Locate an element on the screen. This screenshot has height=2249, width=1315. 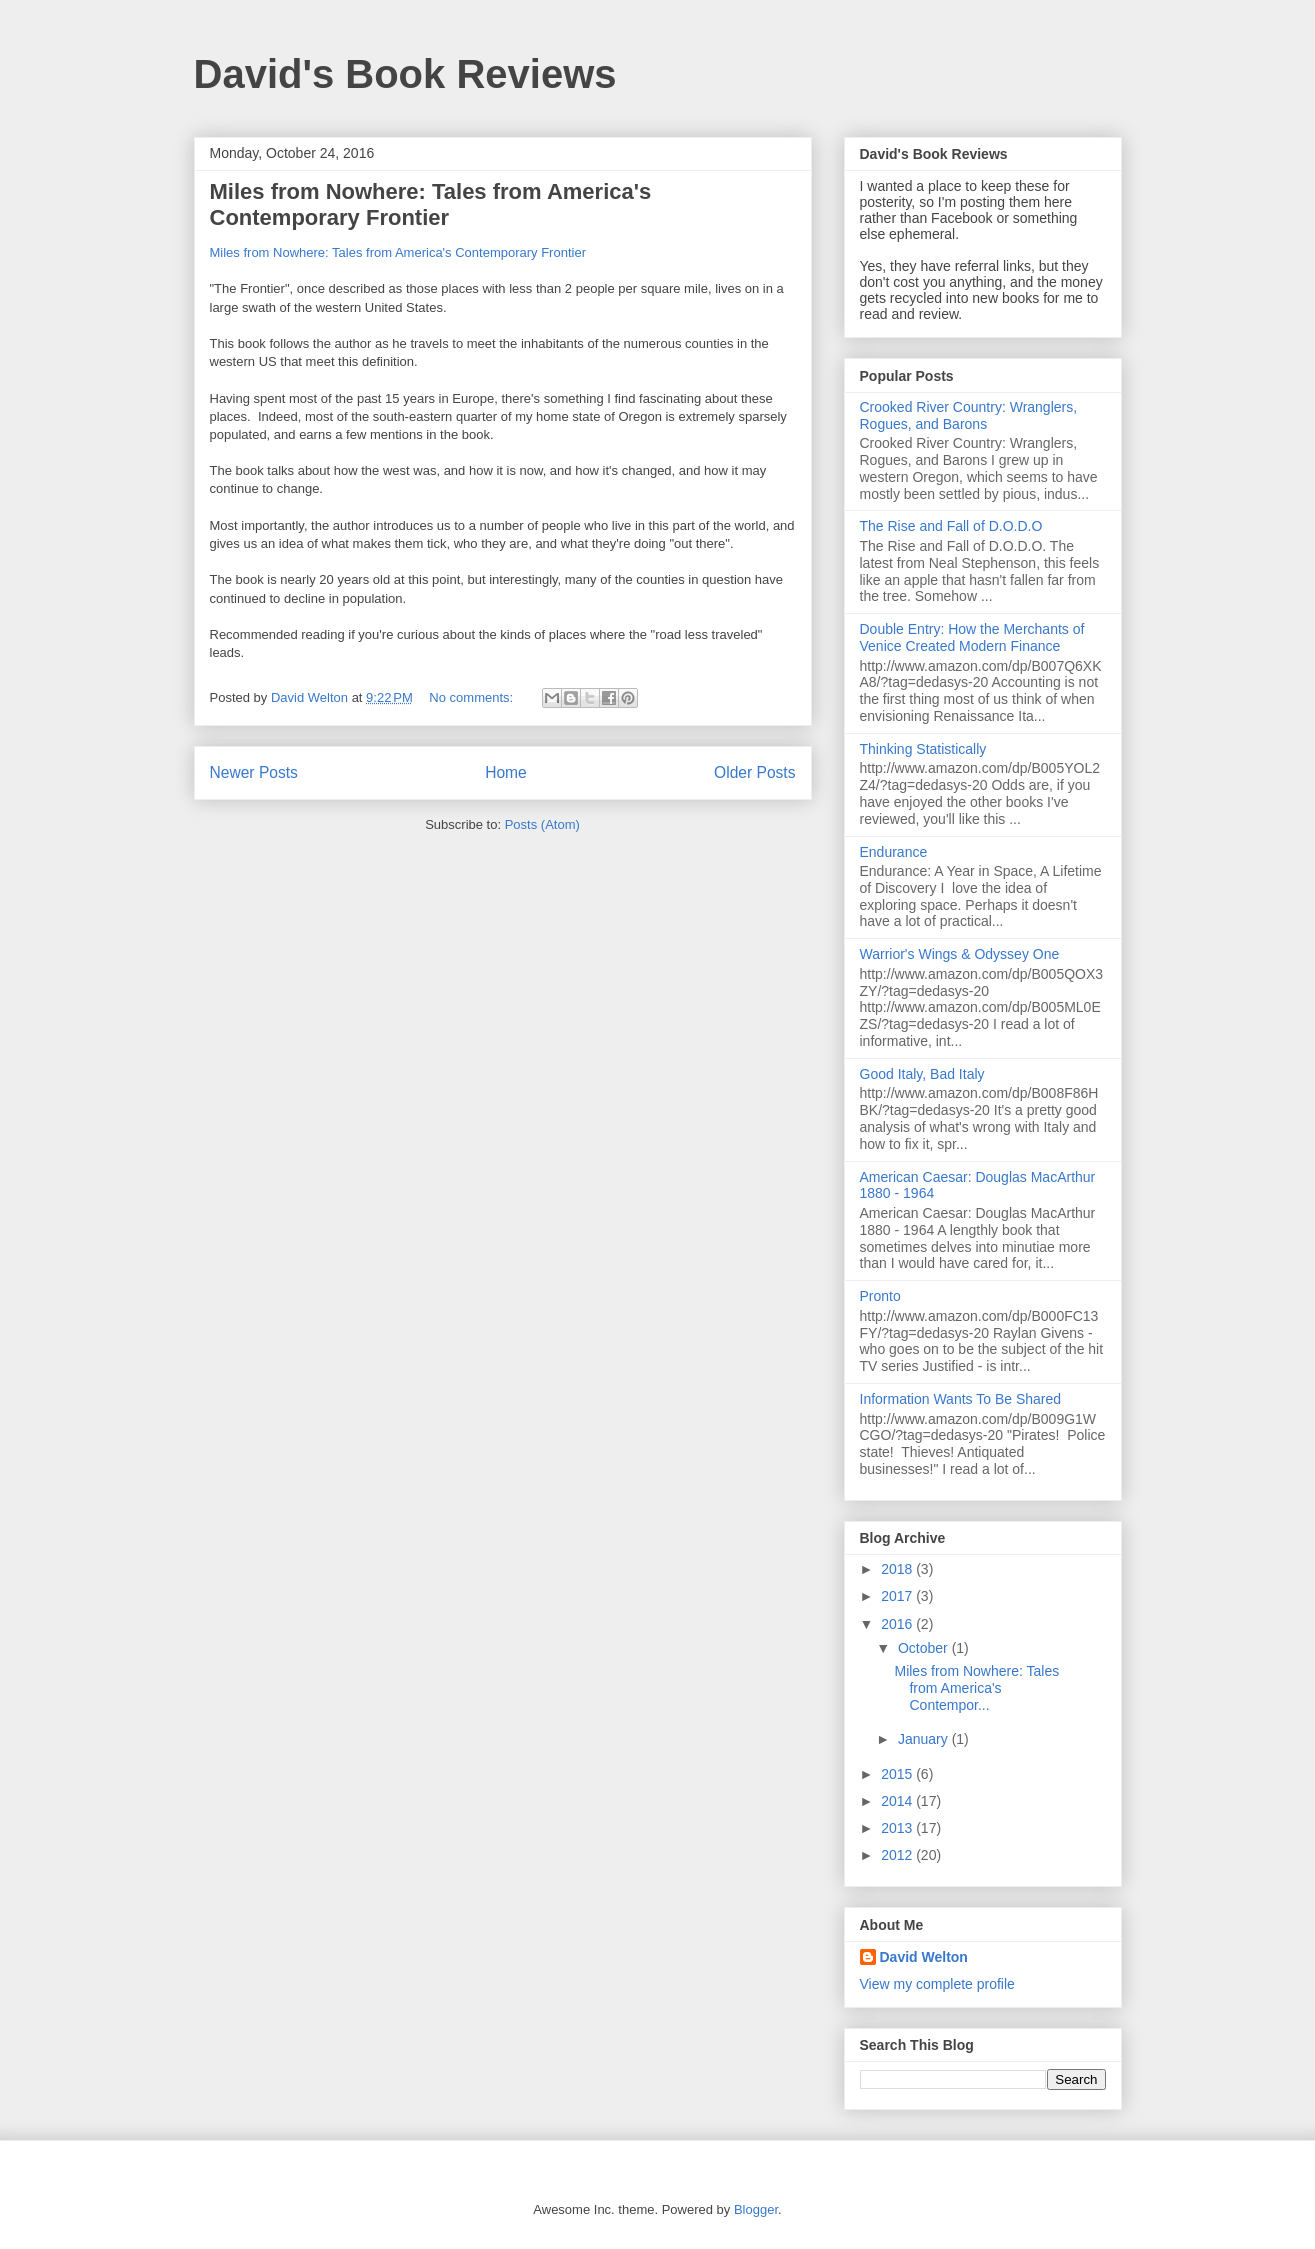
View my complete profile is located at coordinates (937, 1984).